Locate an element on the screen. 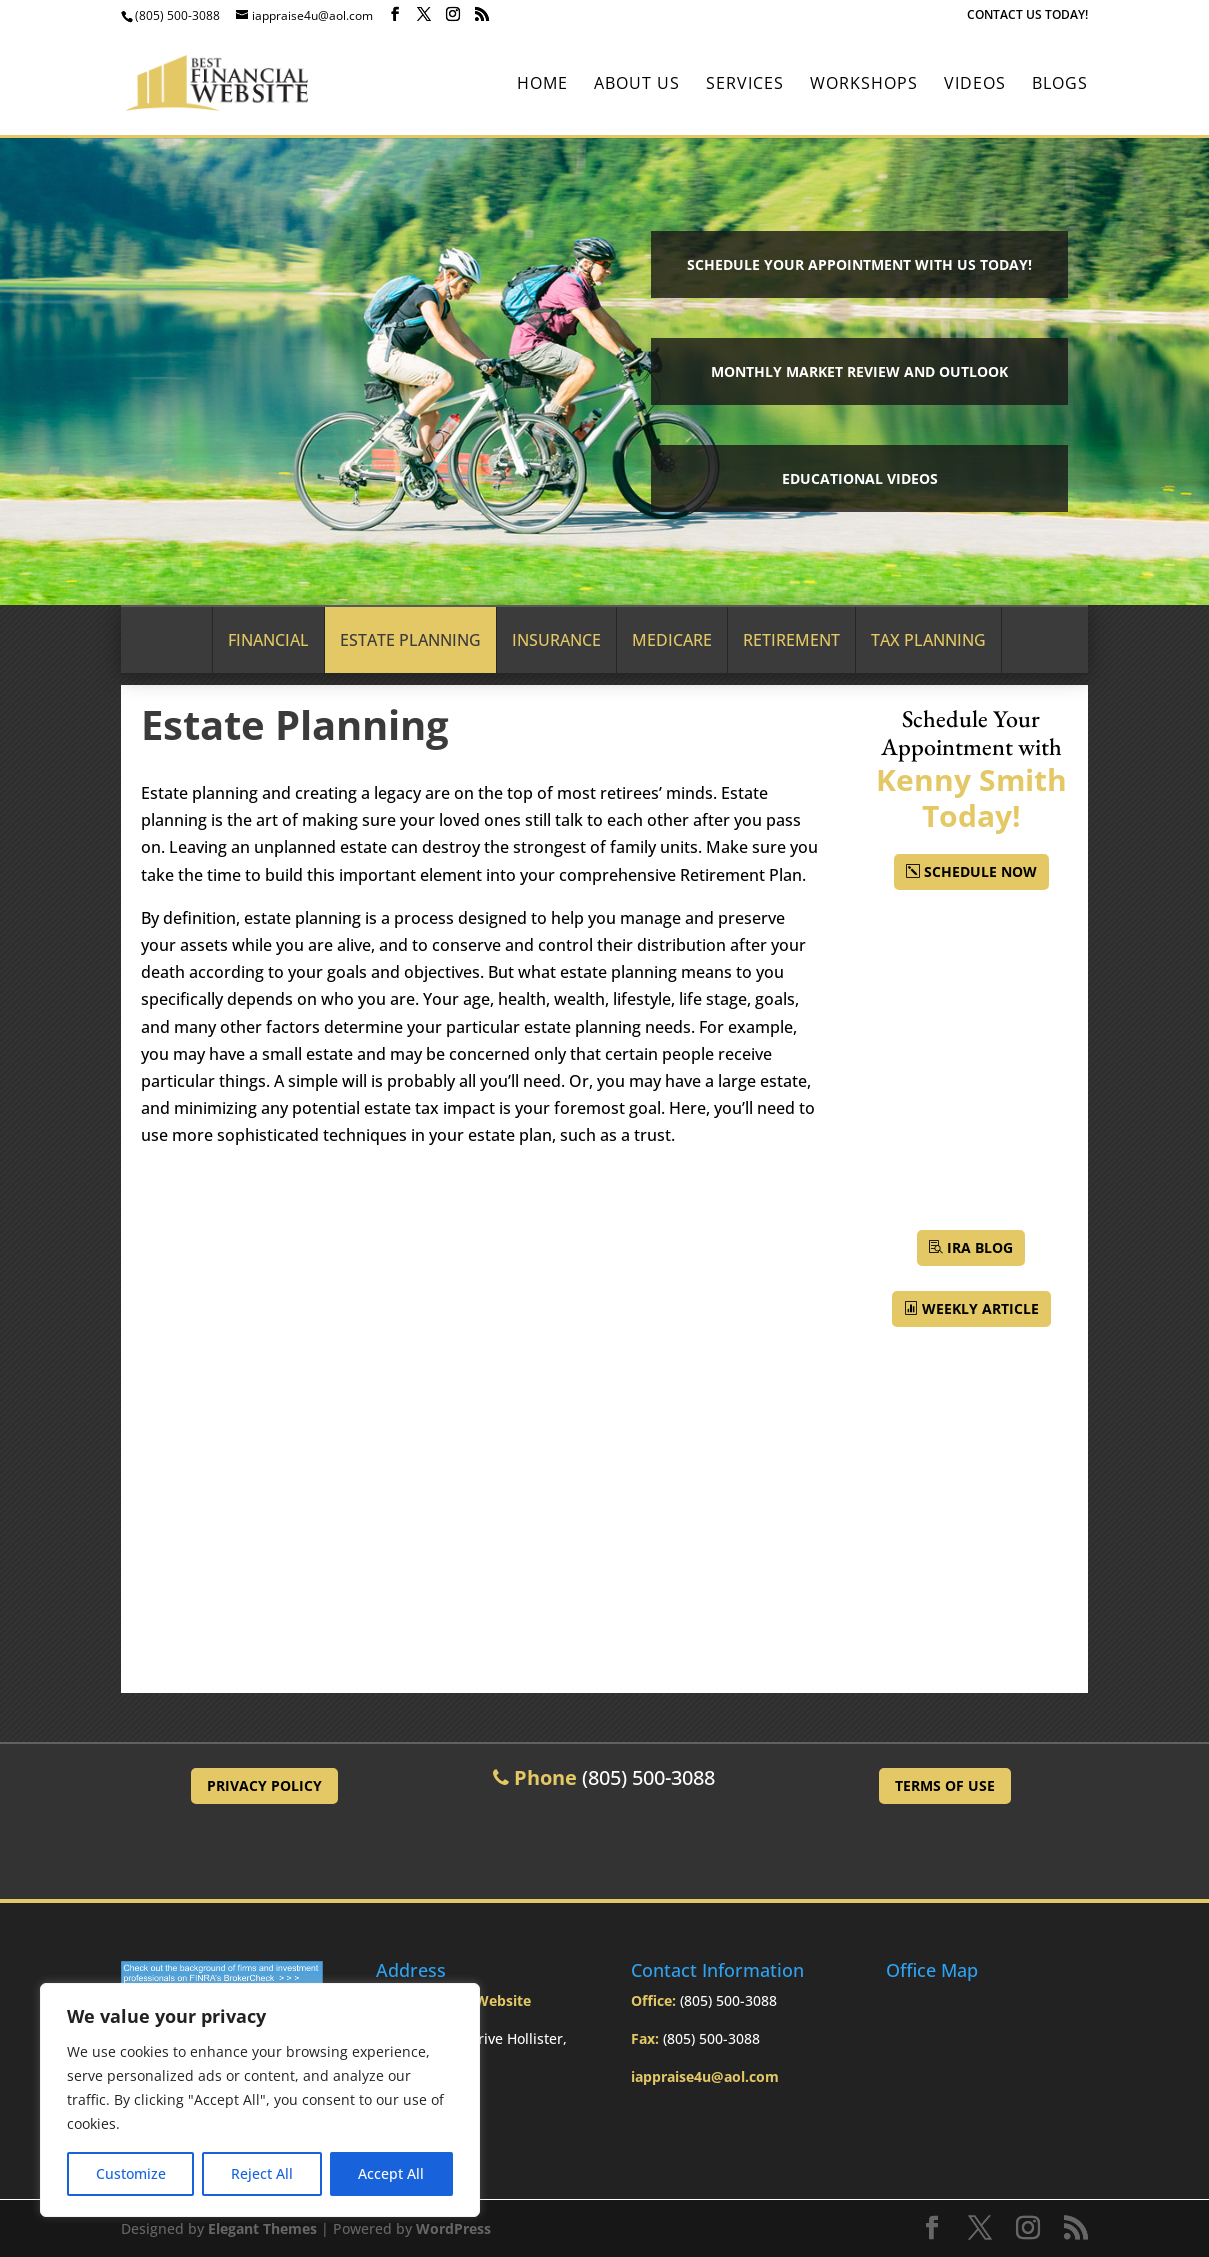 The height and width of the screenshot is (2257, 1209). [region] is located at coordinates (260, 2100).